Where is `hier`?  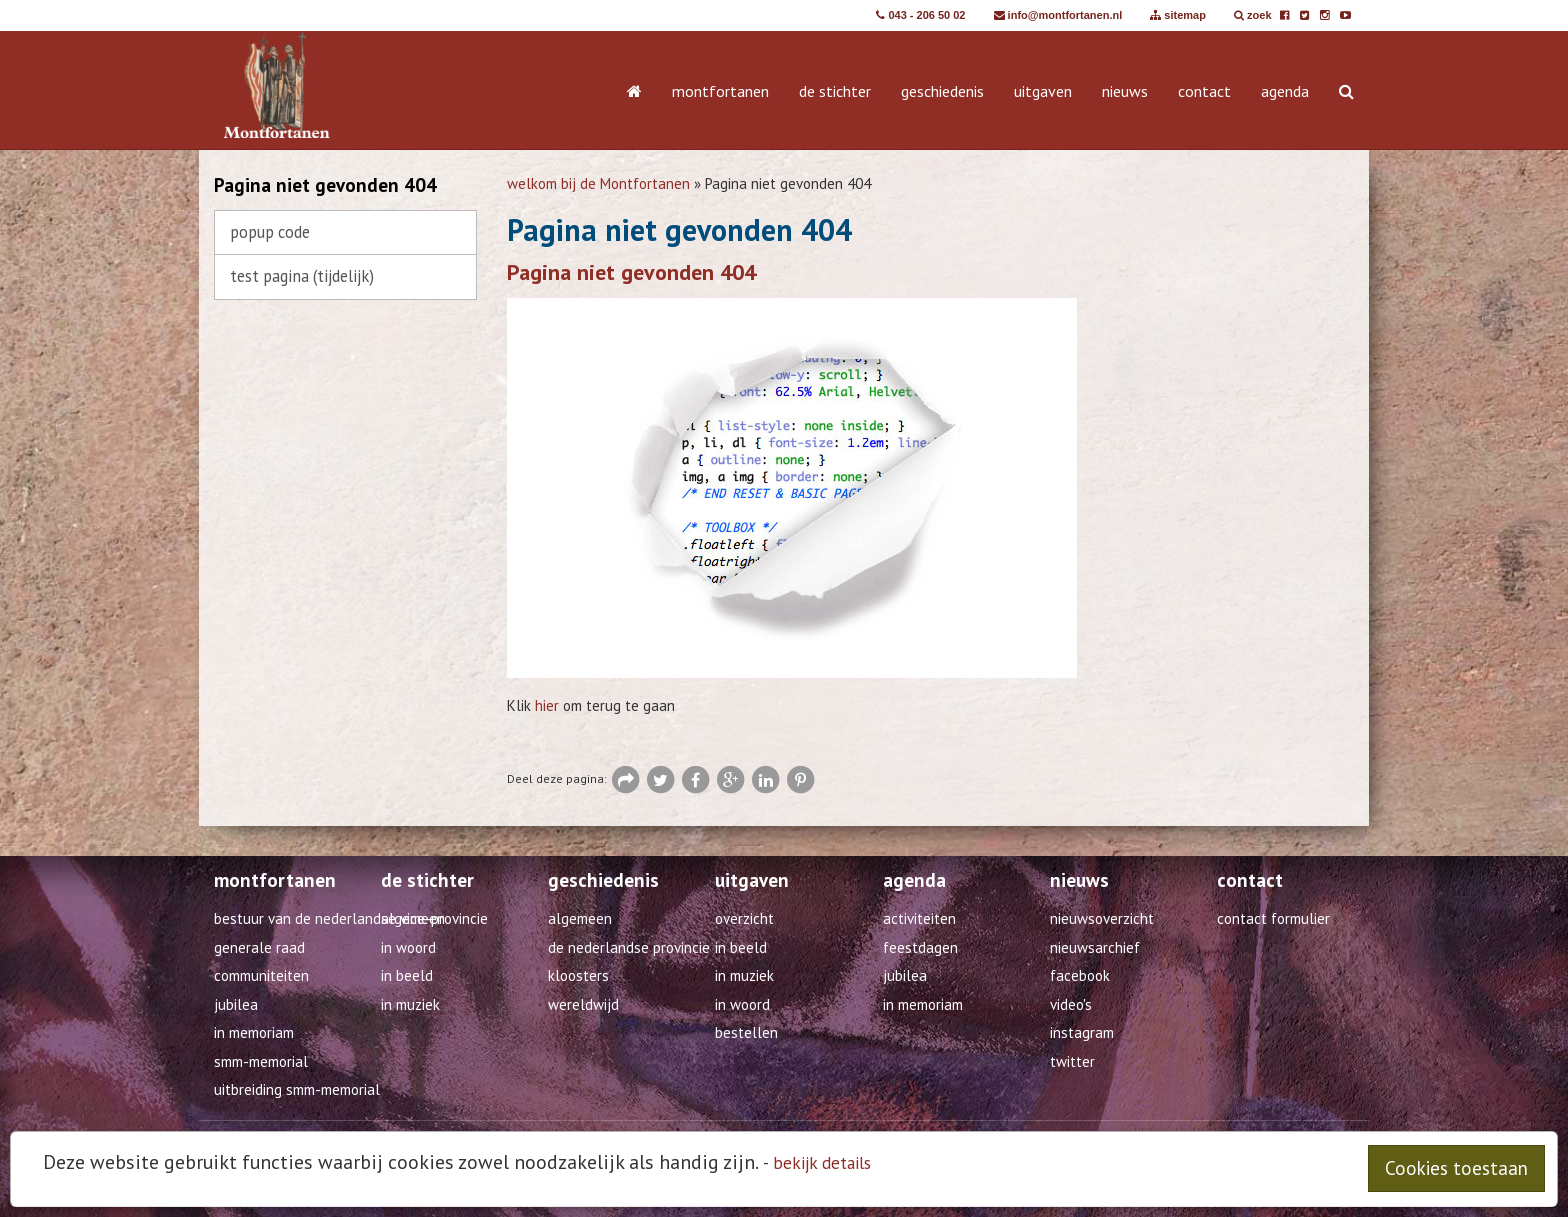 hier is located at coordinates (547, 705).